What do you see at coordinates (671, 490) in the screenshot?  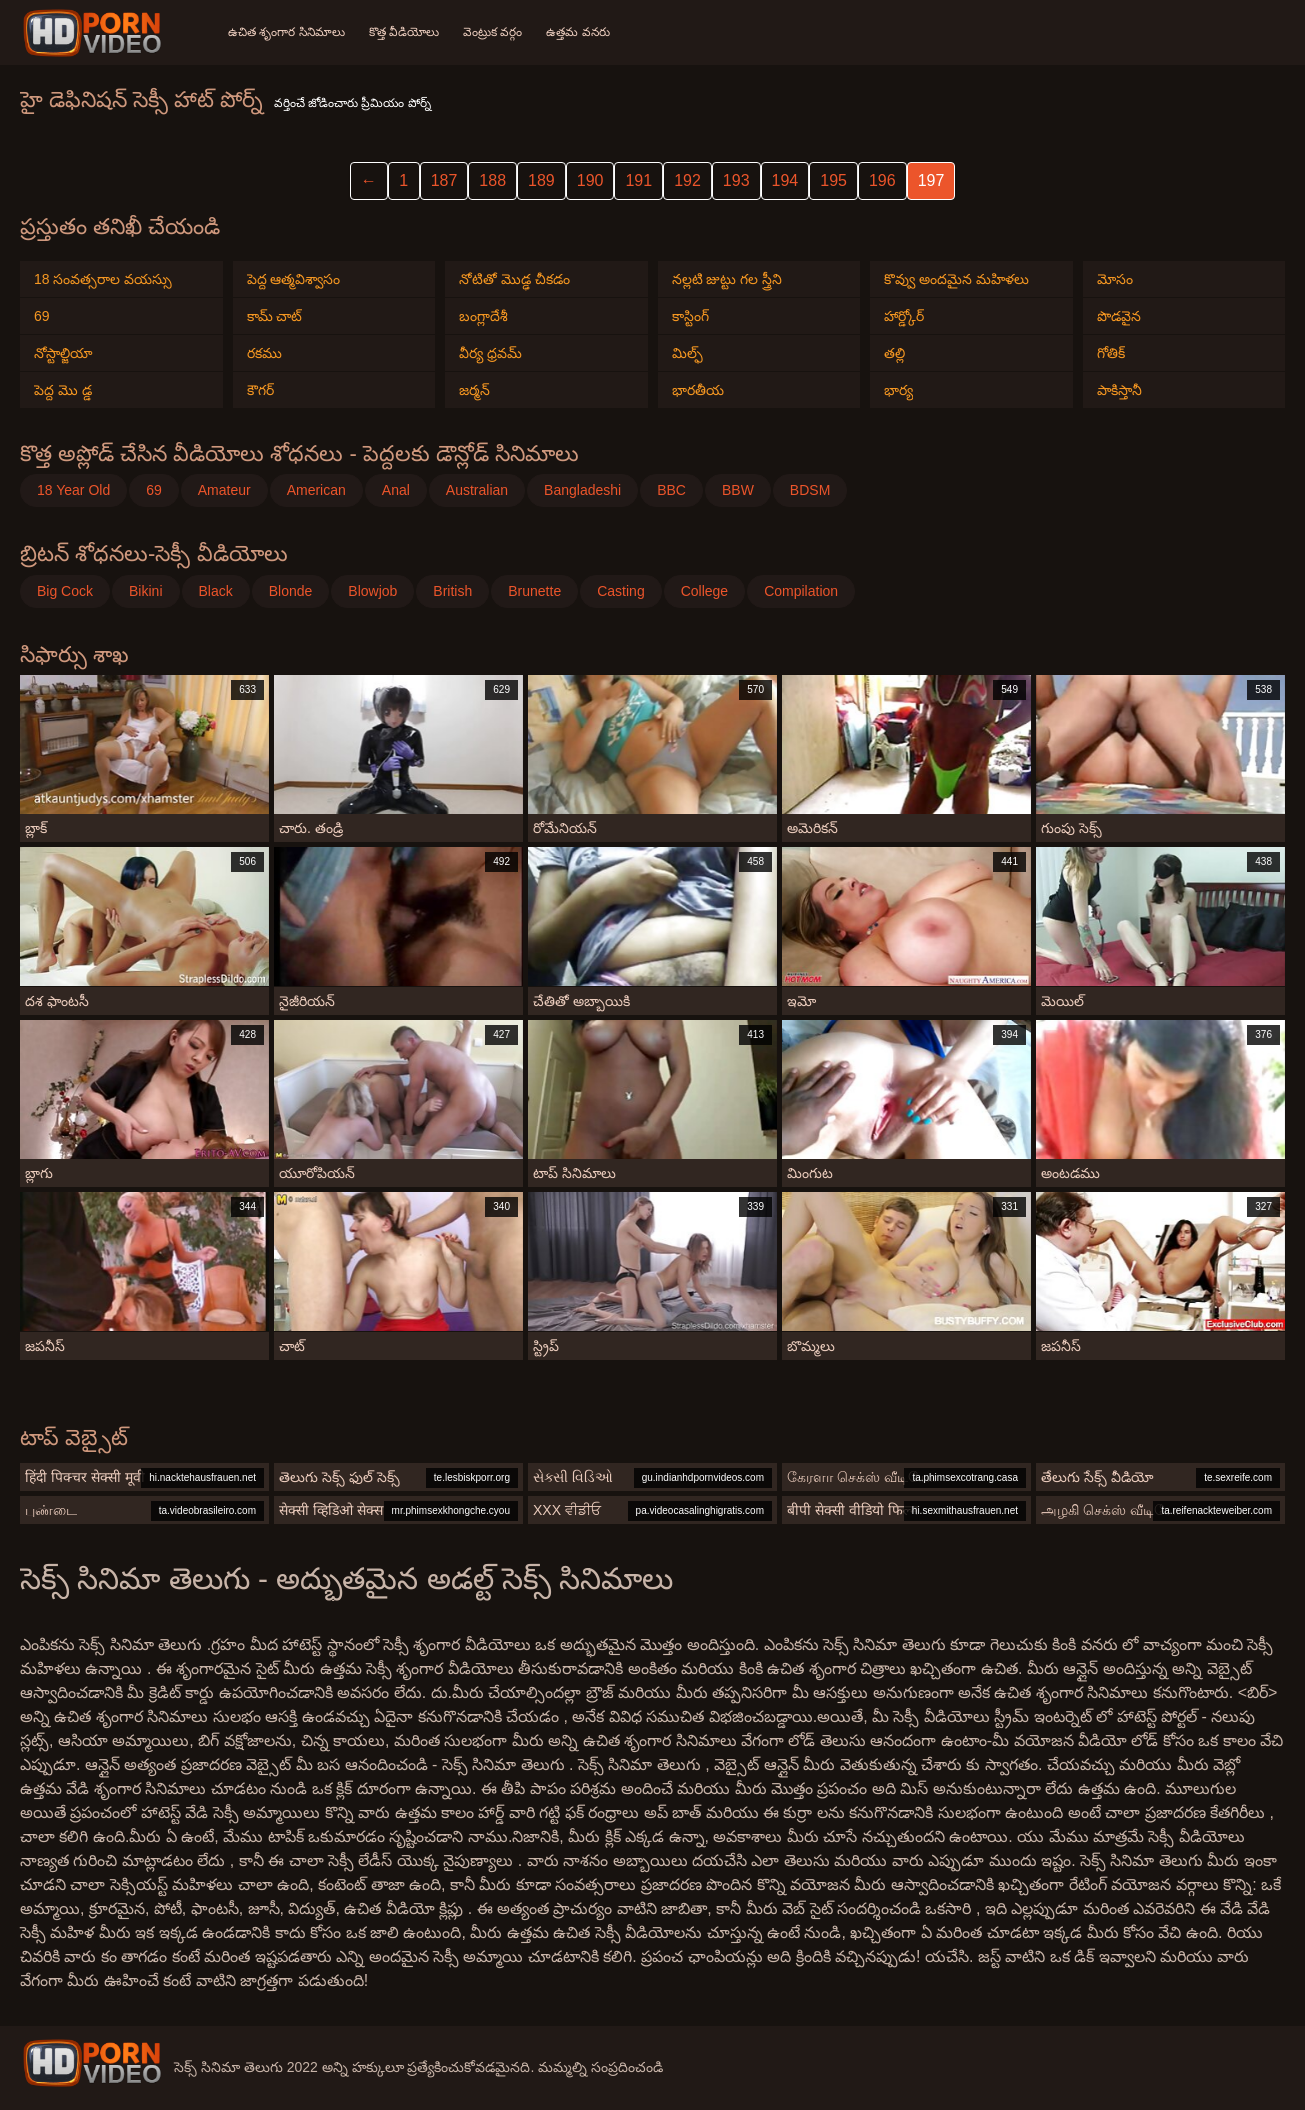 I see `BBC` at bounding box center [671, 490].